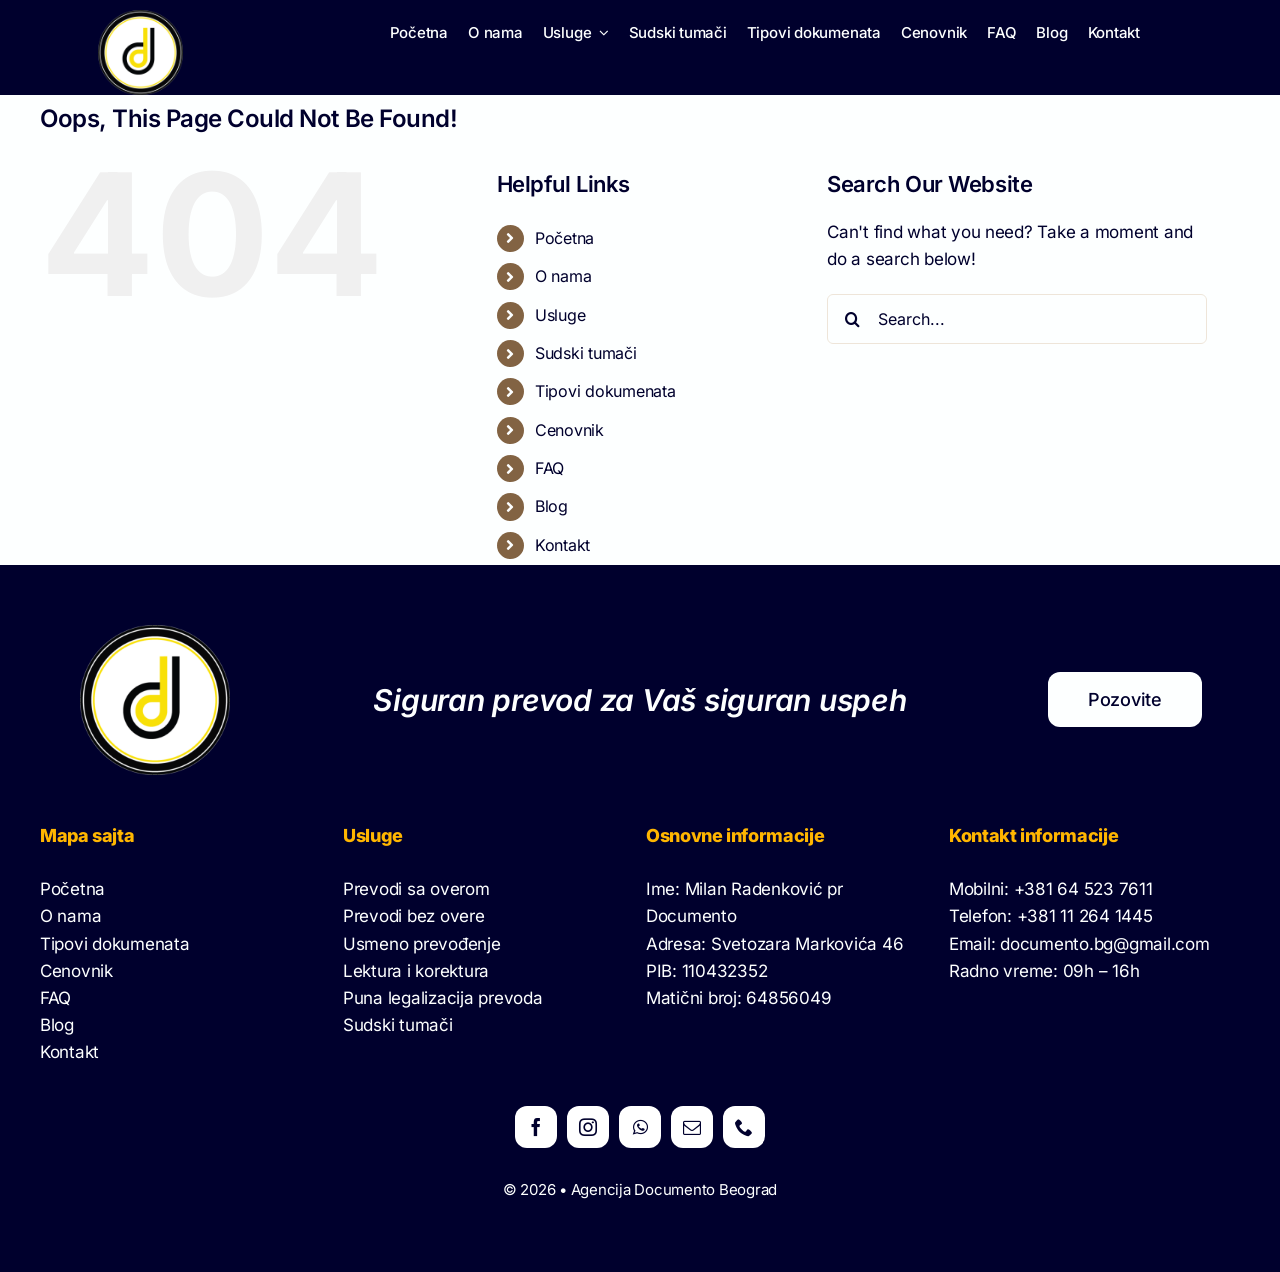  I want to click on Prevodi bez overe, so click(414, 916).